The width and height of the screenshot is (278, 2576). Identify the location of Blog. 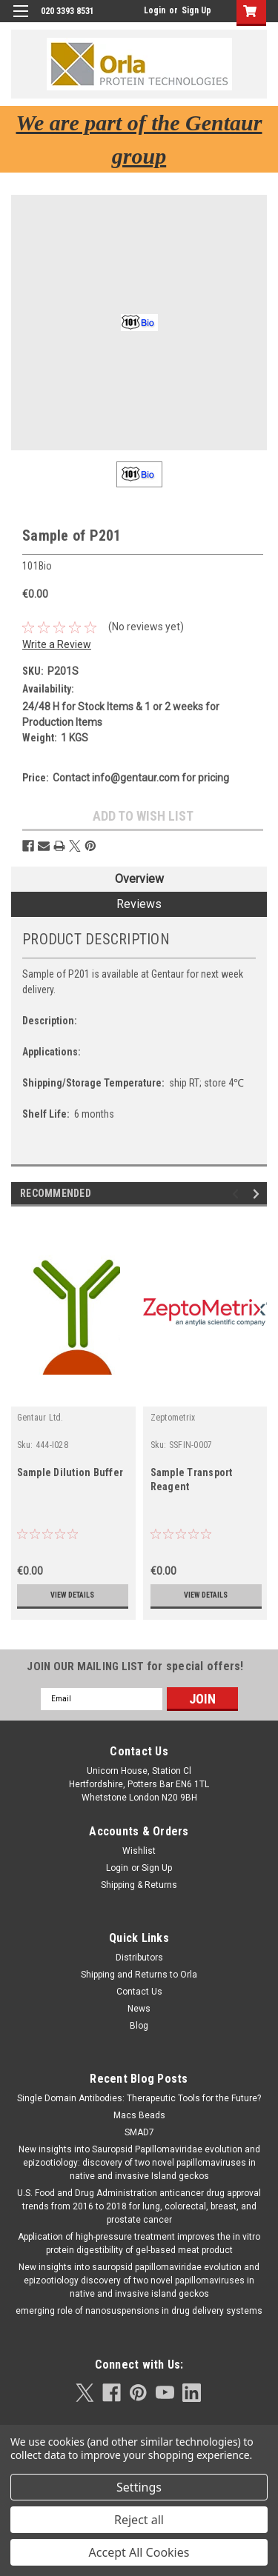
(139, 2026).